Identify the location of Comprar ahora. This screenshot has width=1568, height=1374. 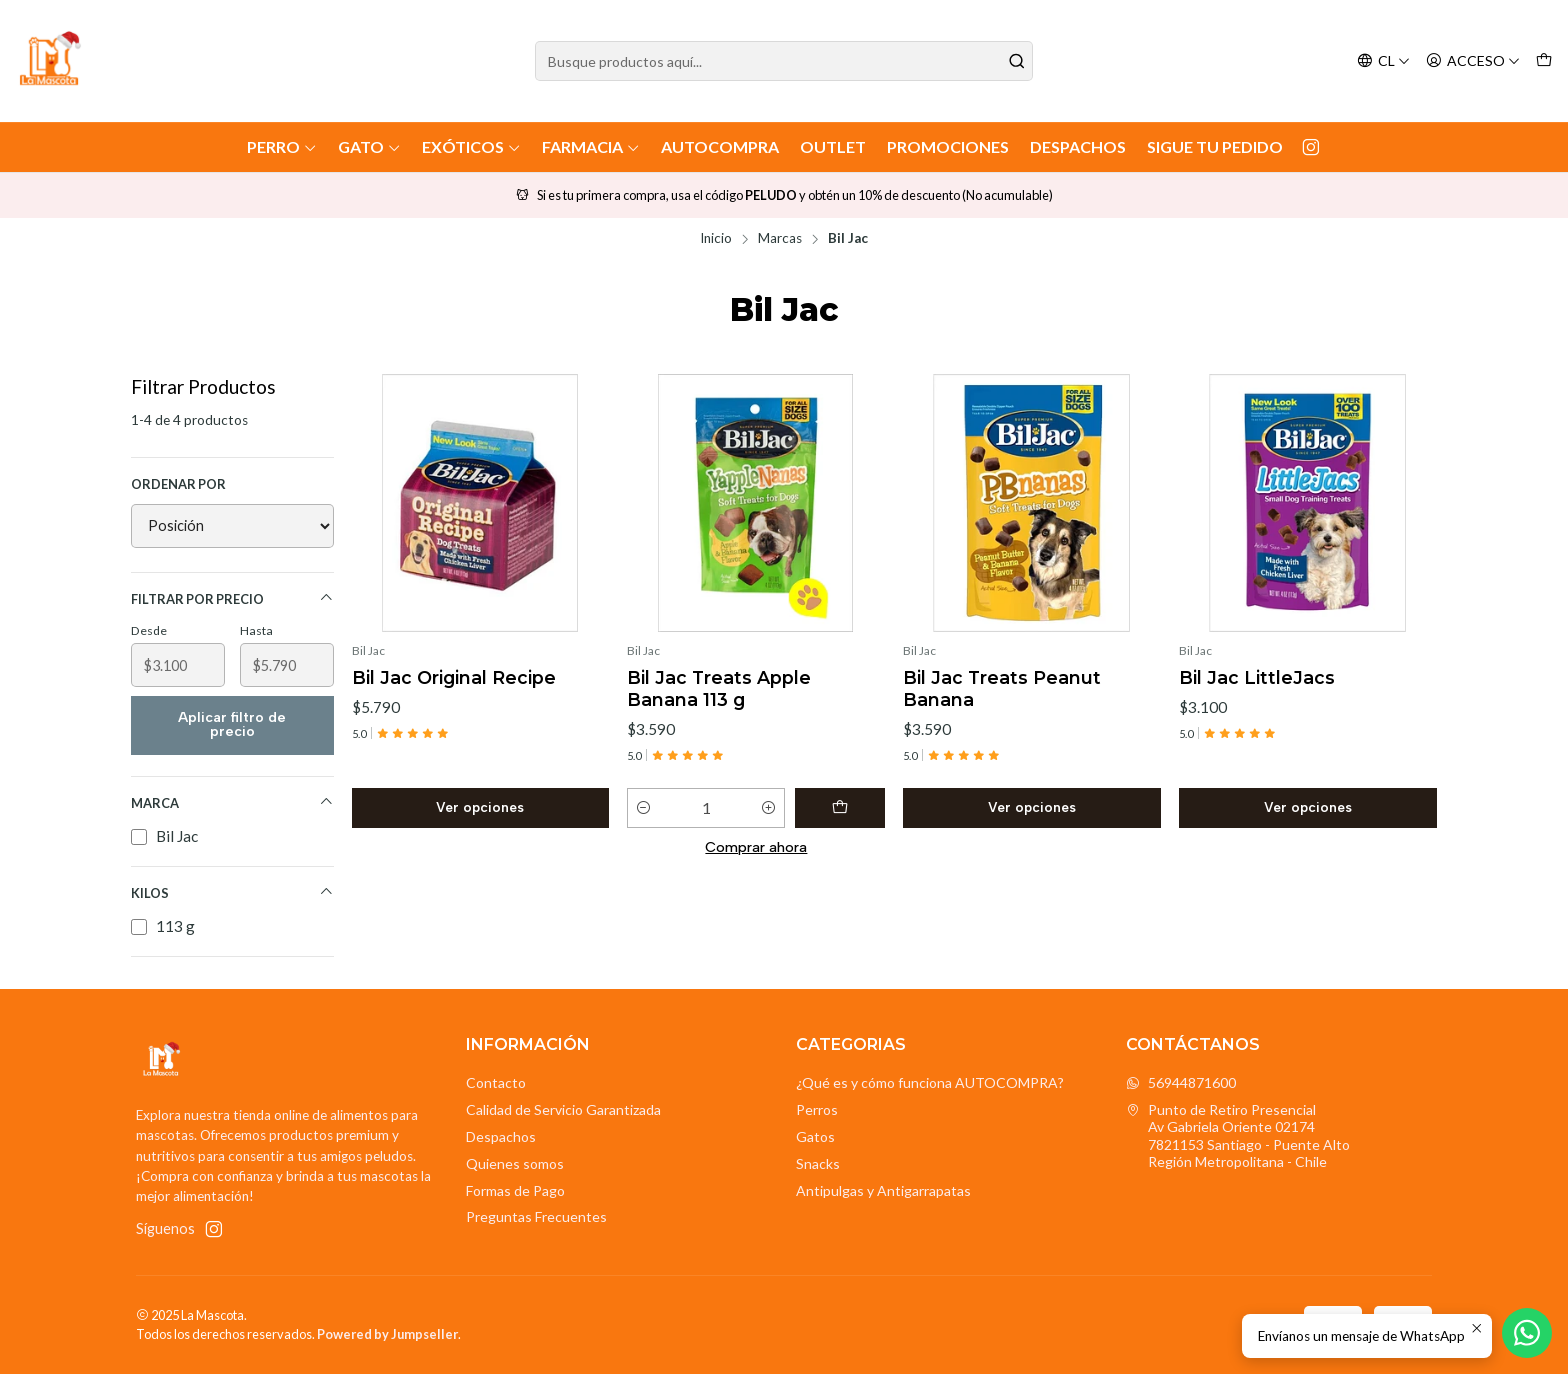
(756, 847).